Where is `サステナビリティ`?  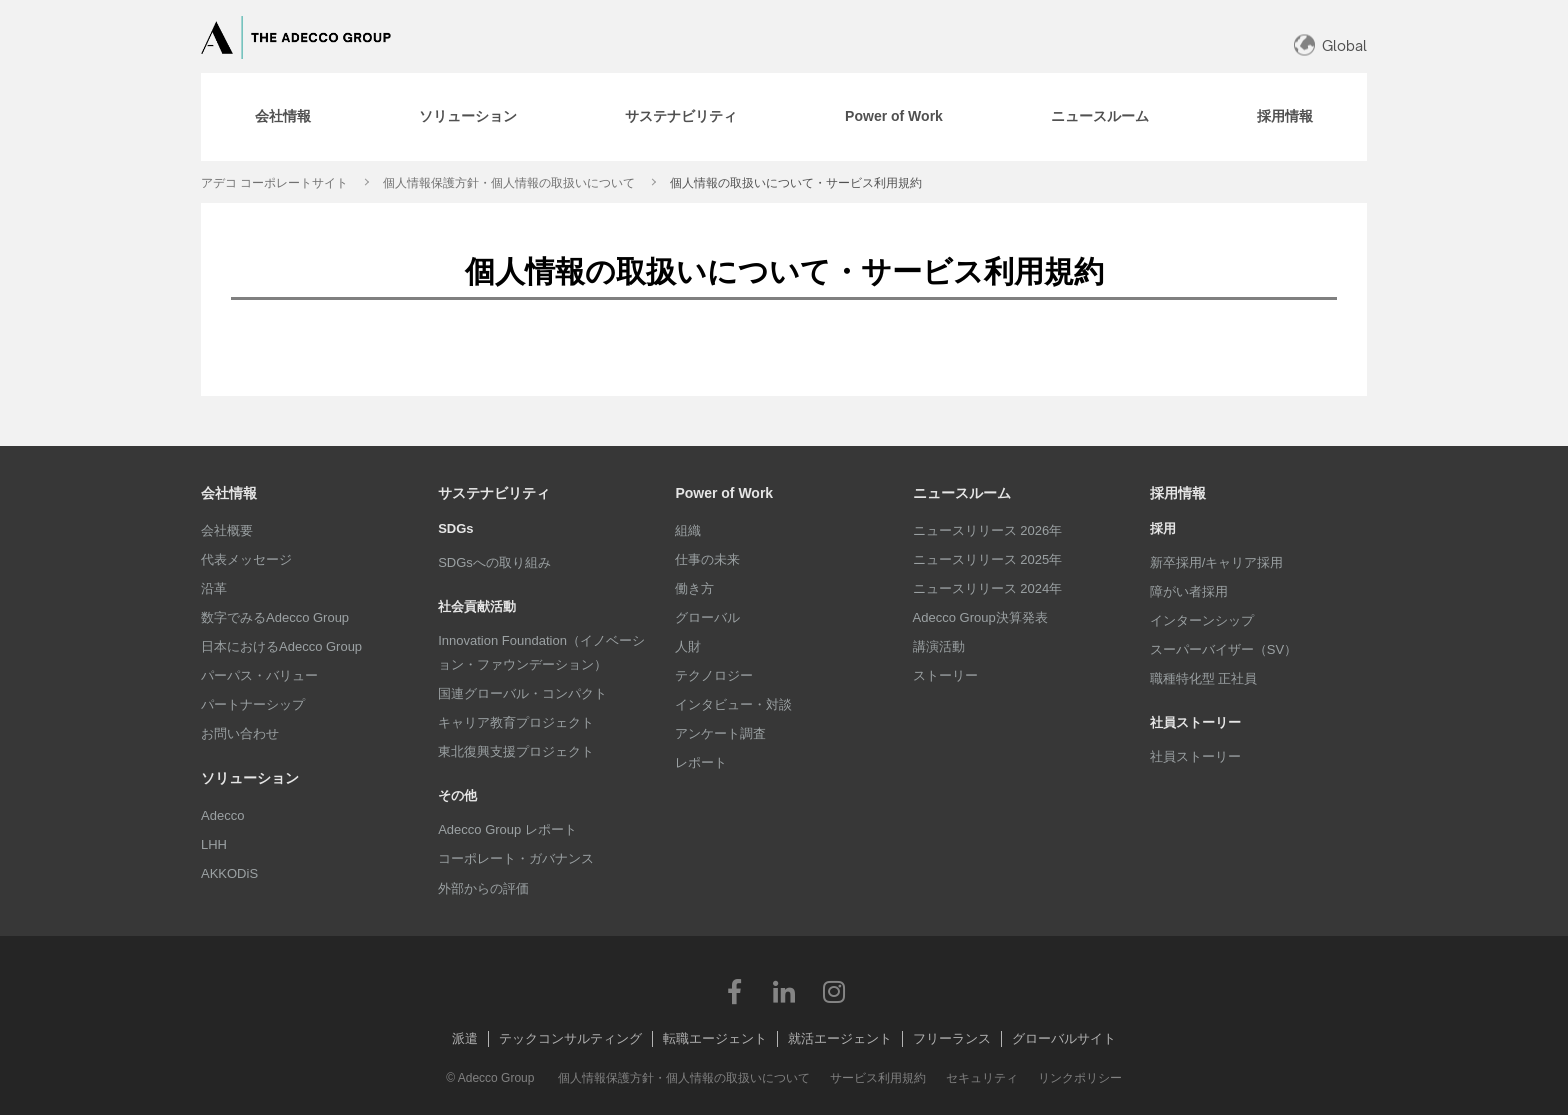 サステナビリティ is located at coordinates (494, 493).